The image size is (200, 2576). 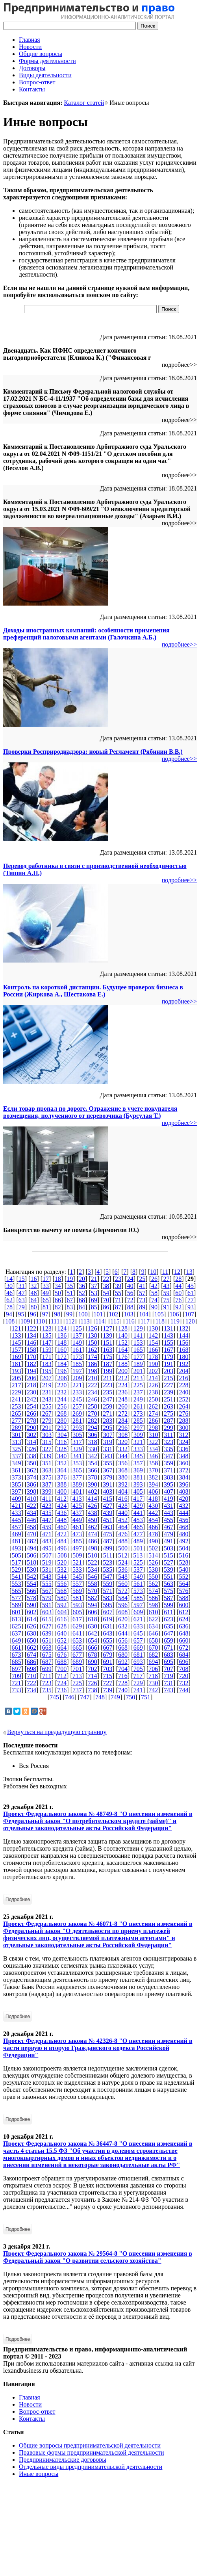 What do you see at coordinates (166, 1285) in the screenshot?
I see `43` at bounding box center [166, 1285].